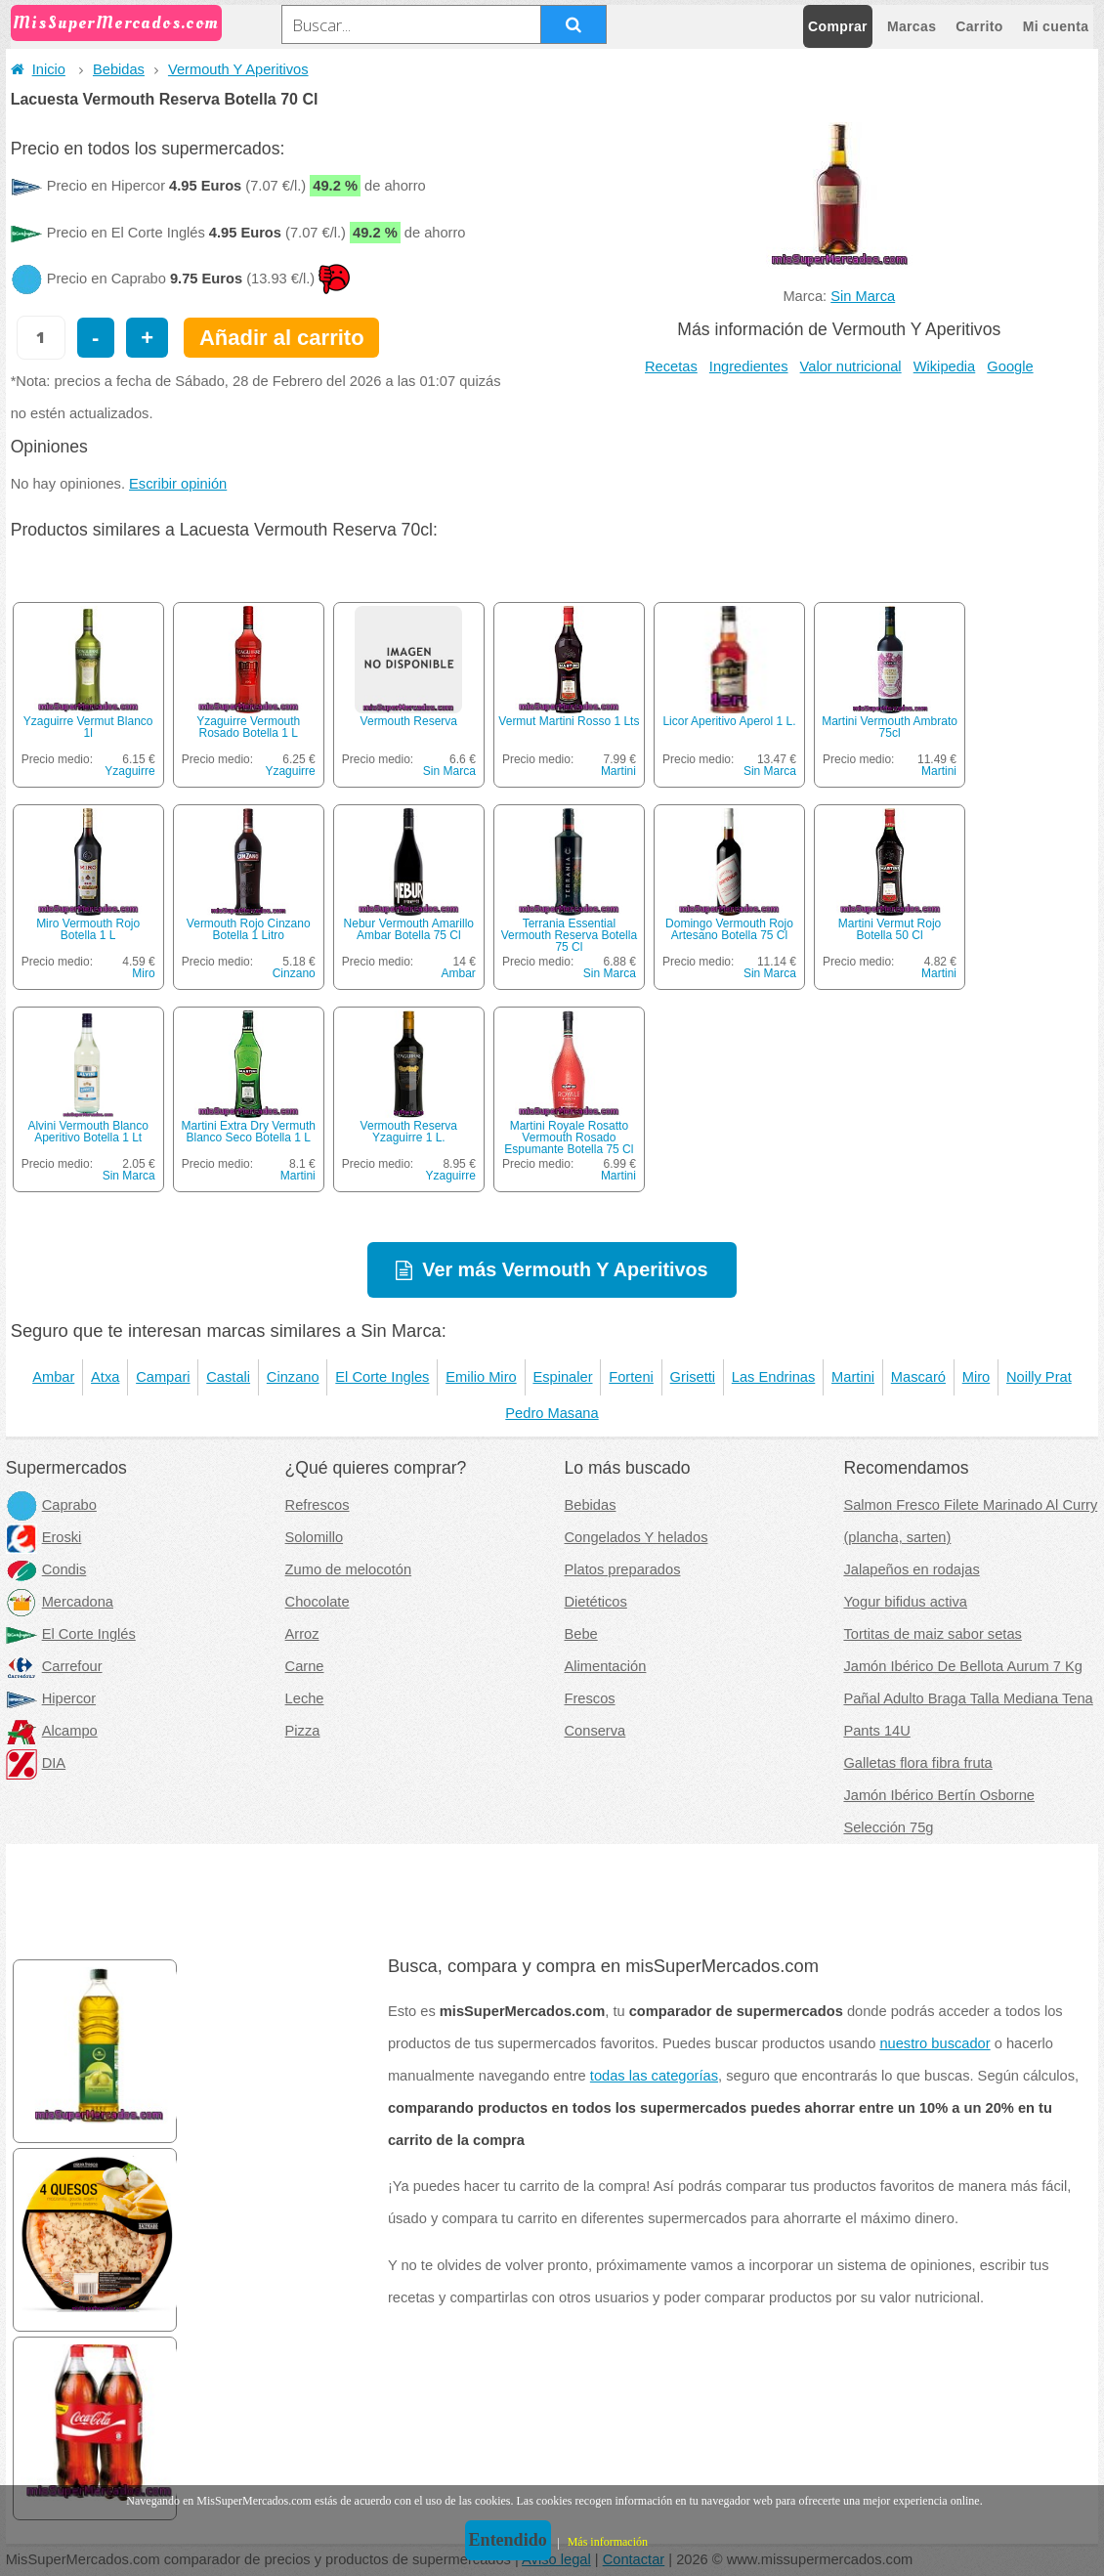 Image resolution: width=1104 pixels, height=2576 pixels. Describe the element at coordinates (59, 1602) in the screenshot. I see `Mercadona` at that location.